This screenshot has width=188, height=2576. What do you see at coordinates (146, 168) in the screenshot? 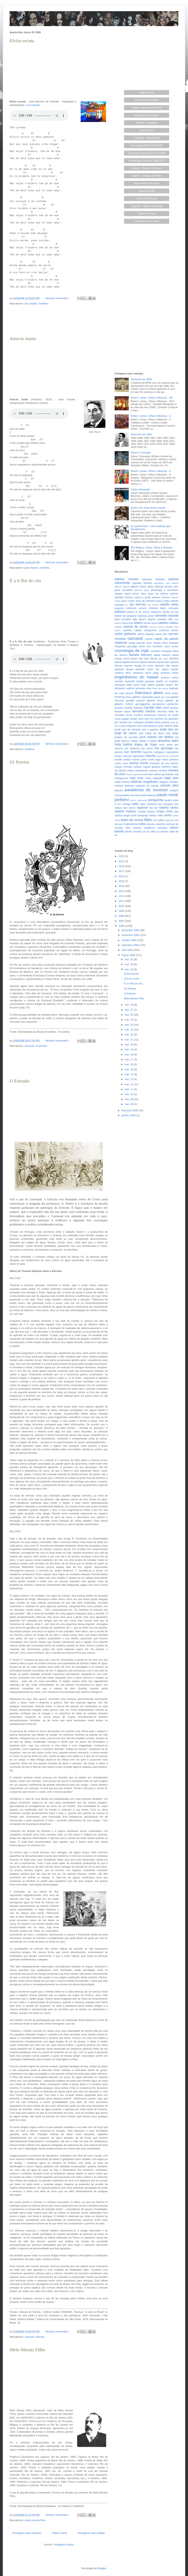
I see `Danças - Ritmos - Folclore` at bounding box center [146, 168].